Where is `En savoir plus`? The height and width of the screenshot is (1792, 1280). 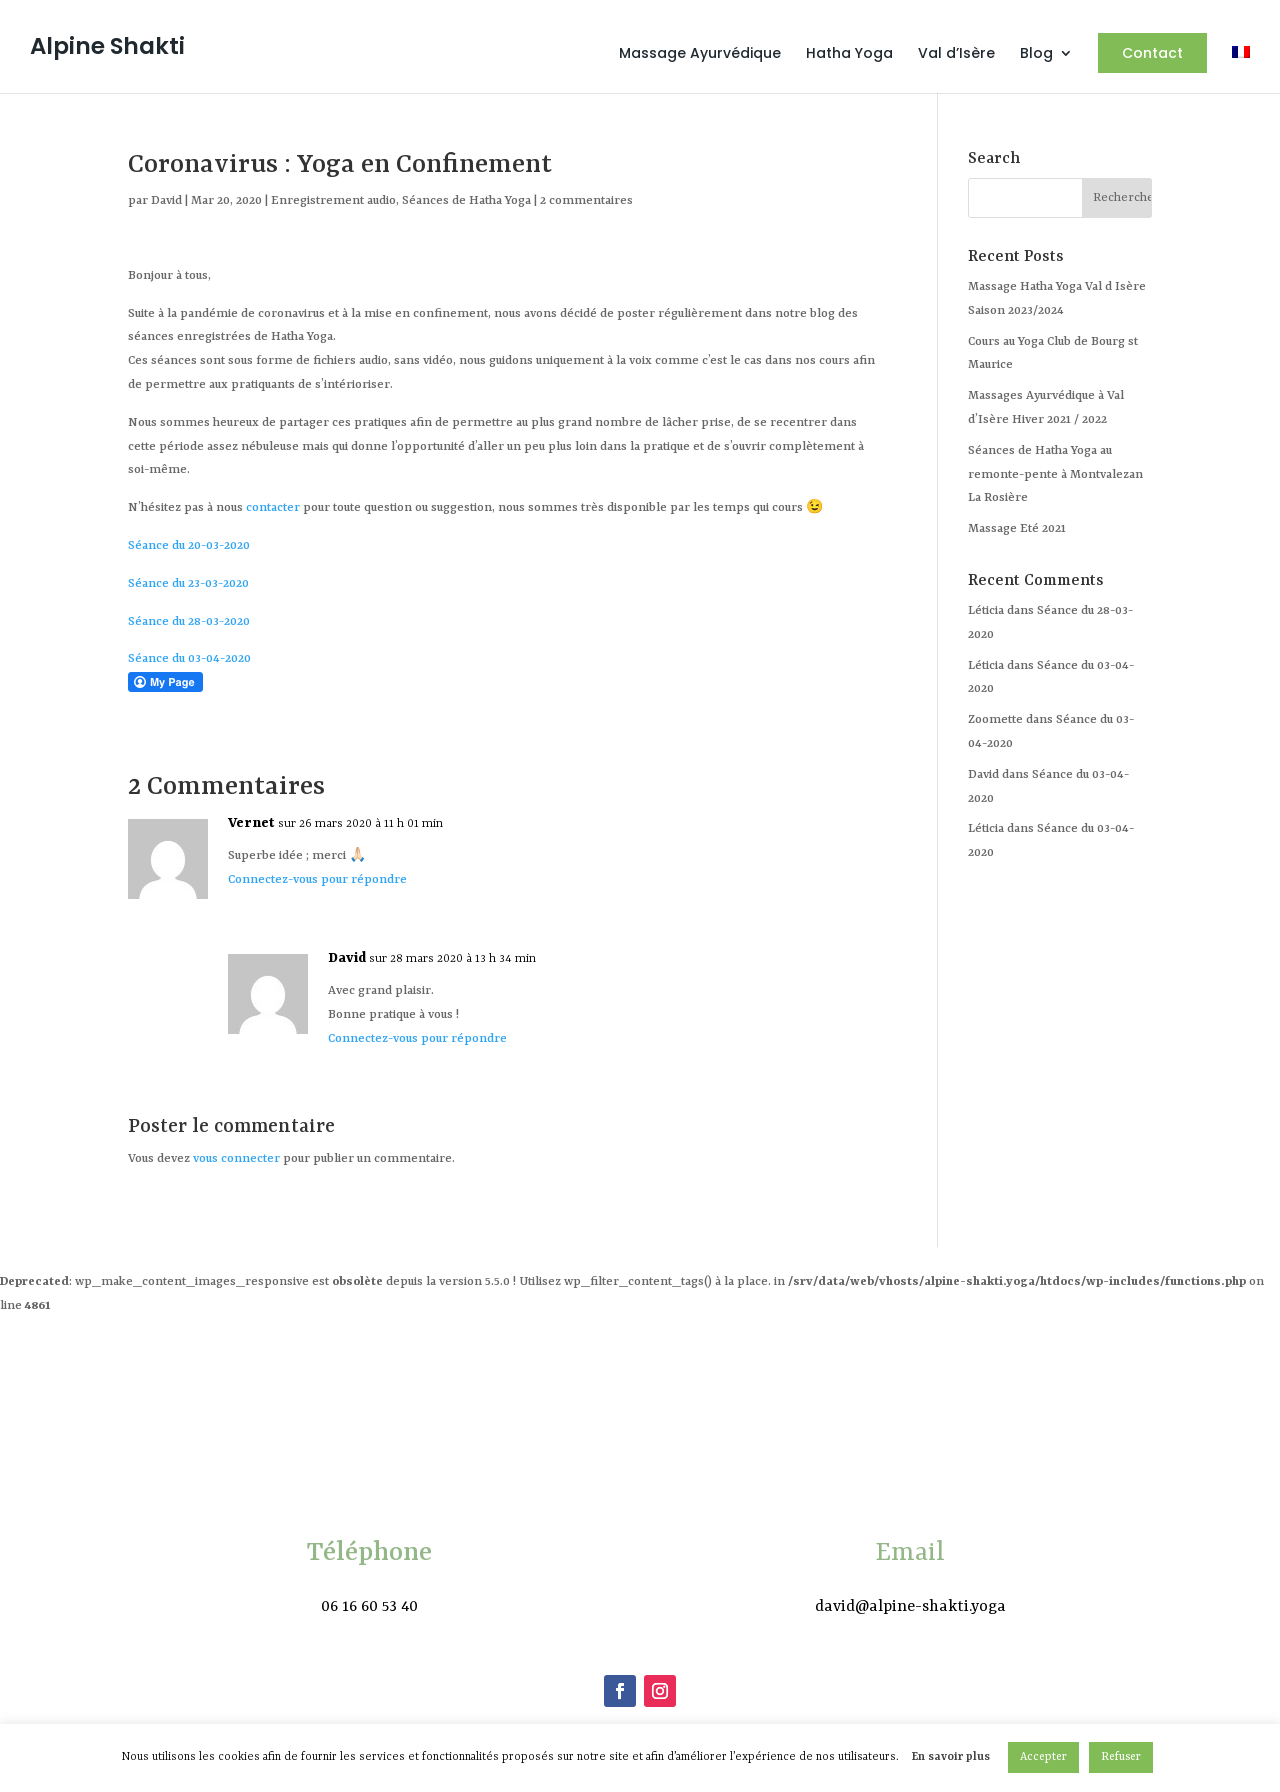 En savoir plus is located at coordinates (951, 1757).